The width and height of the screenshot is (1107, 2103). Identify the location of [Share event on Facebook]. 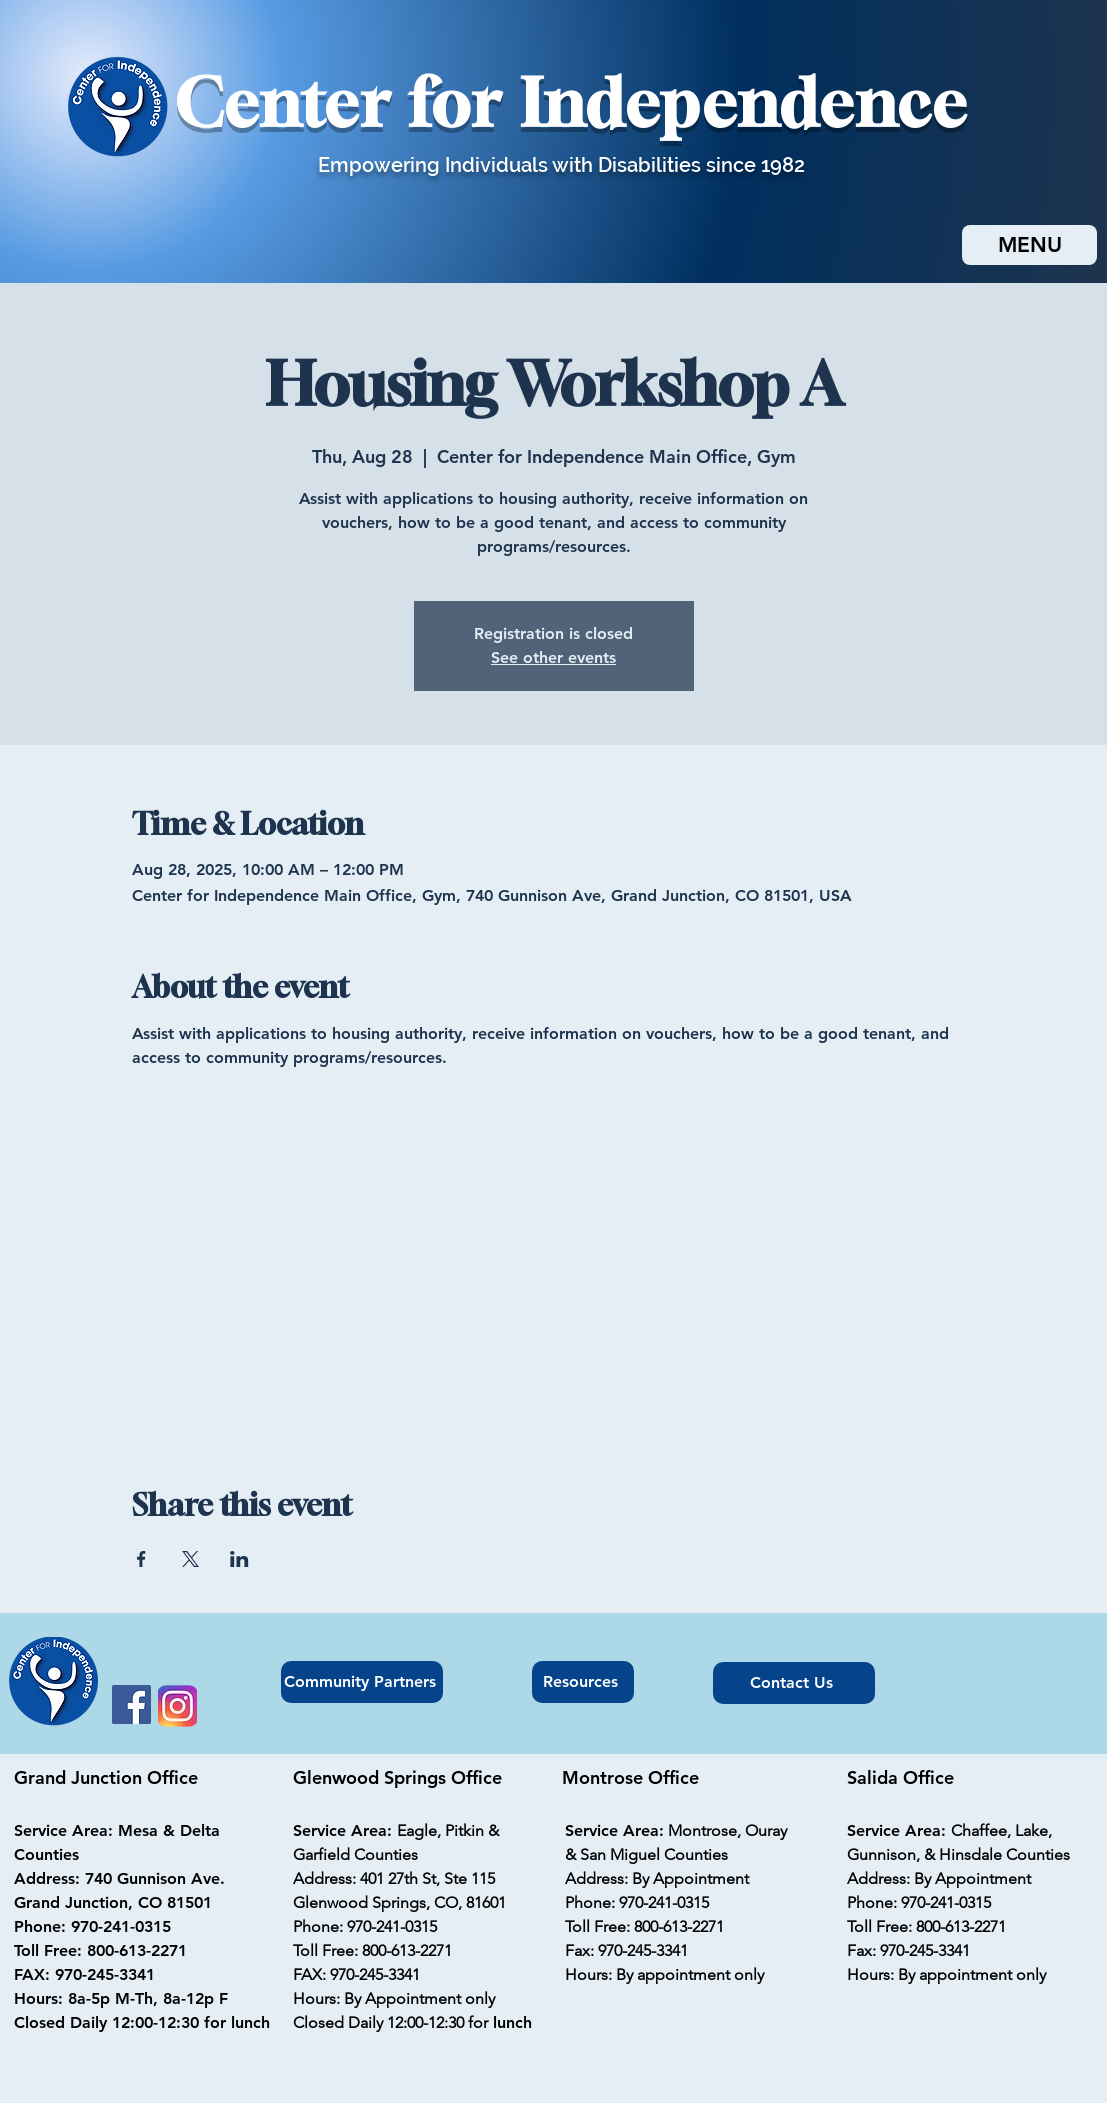
(141, 1559).